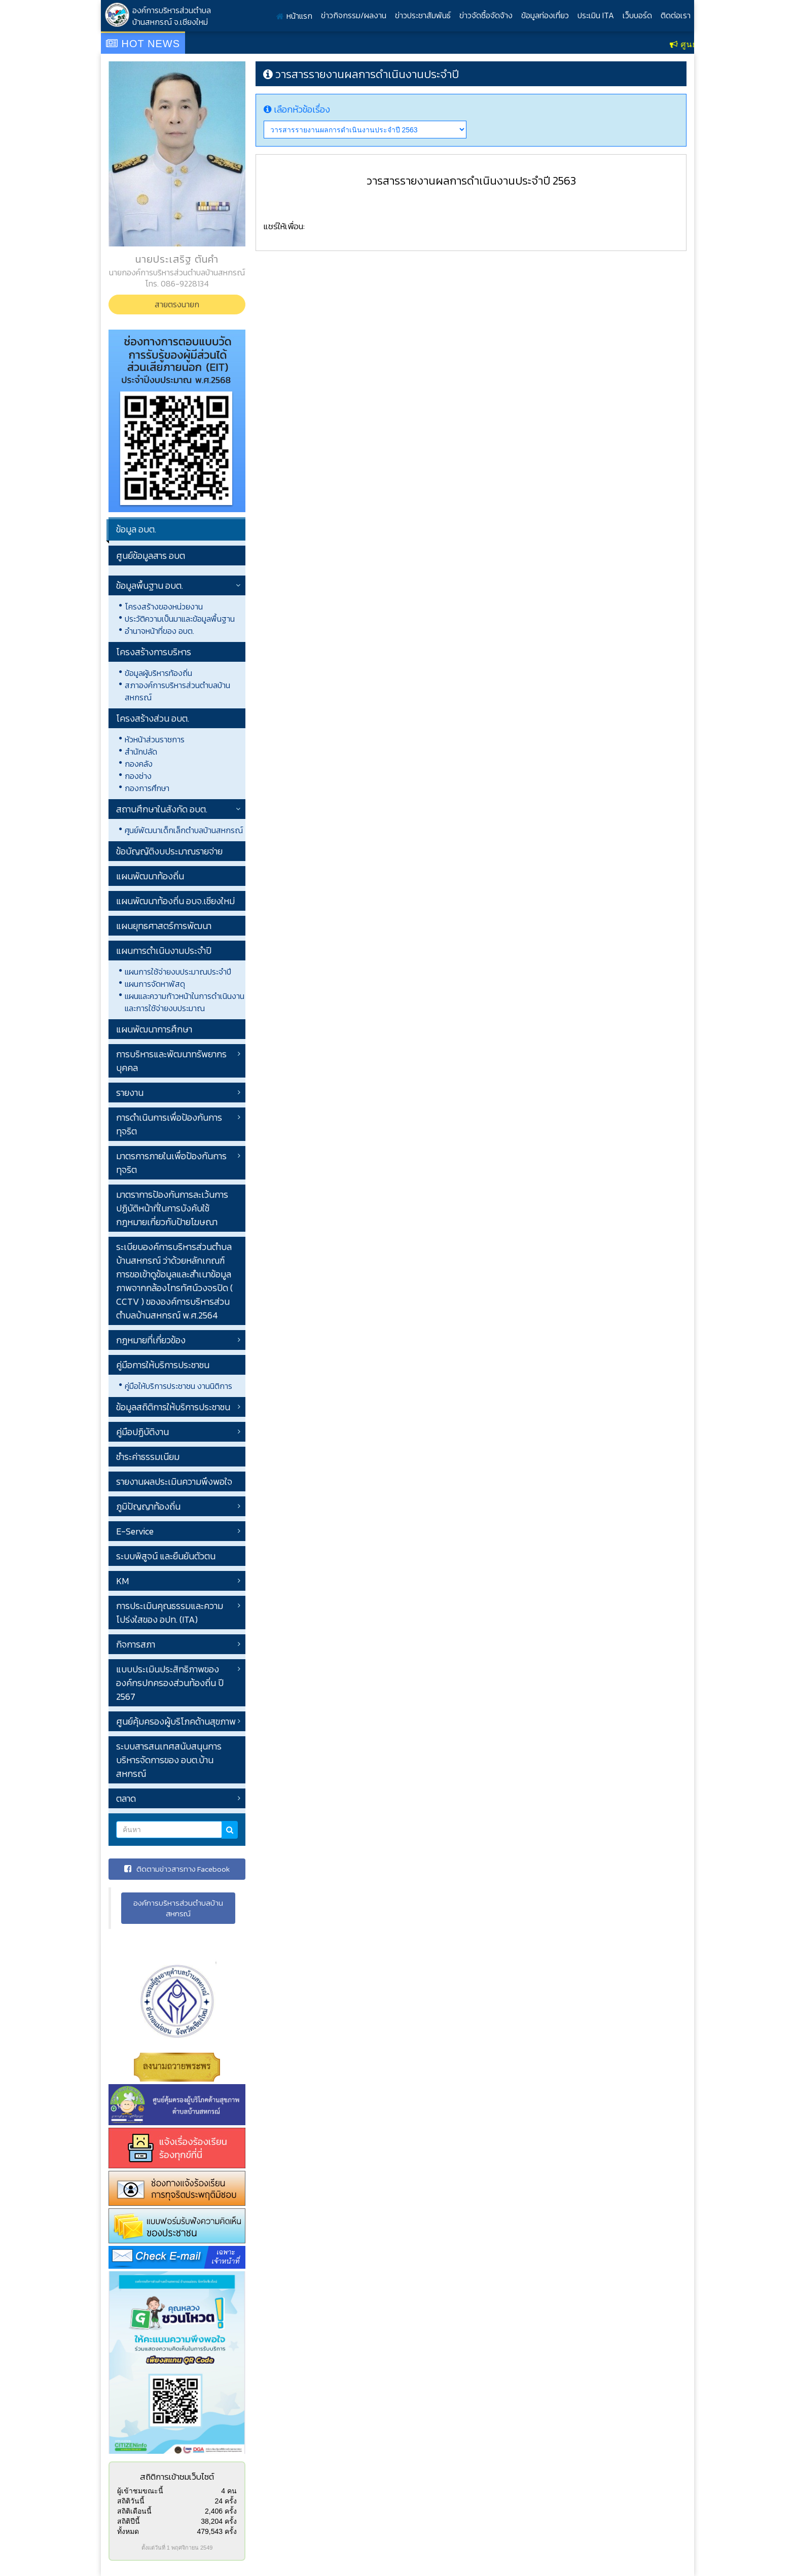 This screenshot has width=795, height=2576. What do you see at coordinates (139, 764) in the screenshot?
I see `กองคลัง` at bounding box center [139, 764].